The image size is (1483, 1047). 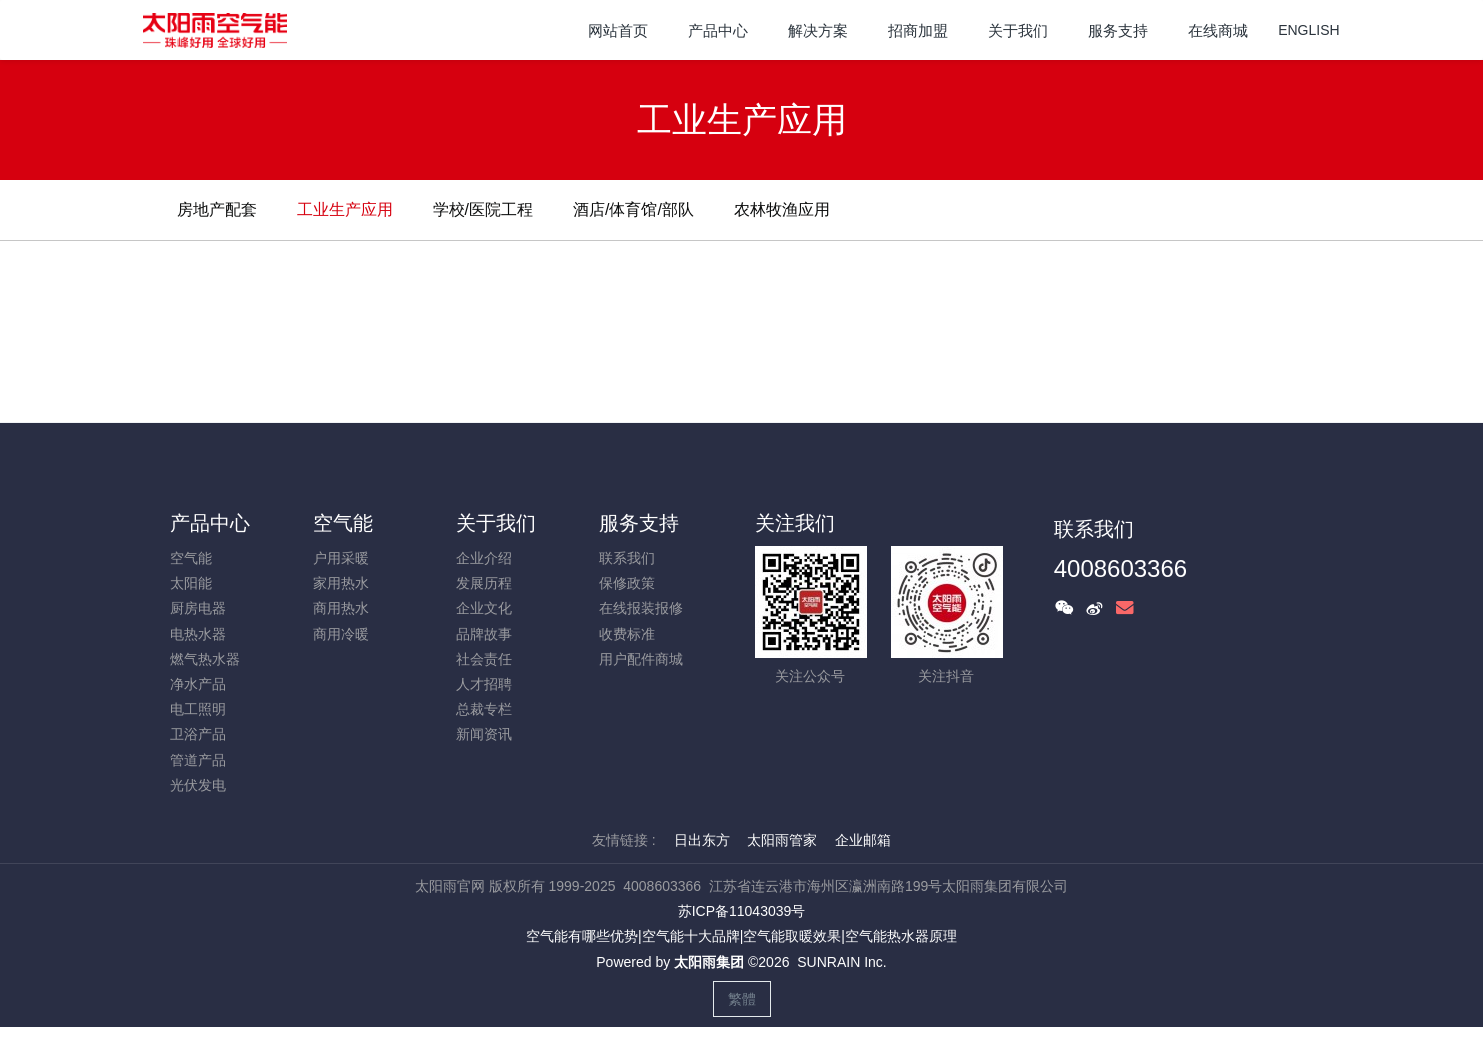 I want to click on 在线报装报修, so click(x=641, y=608).